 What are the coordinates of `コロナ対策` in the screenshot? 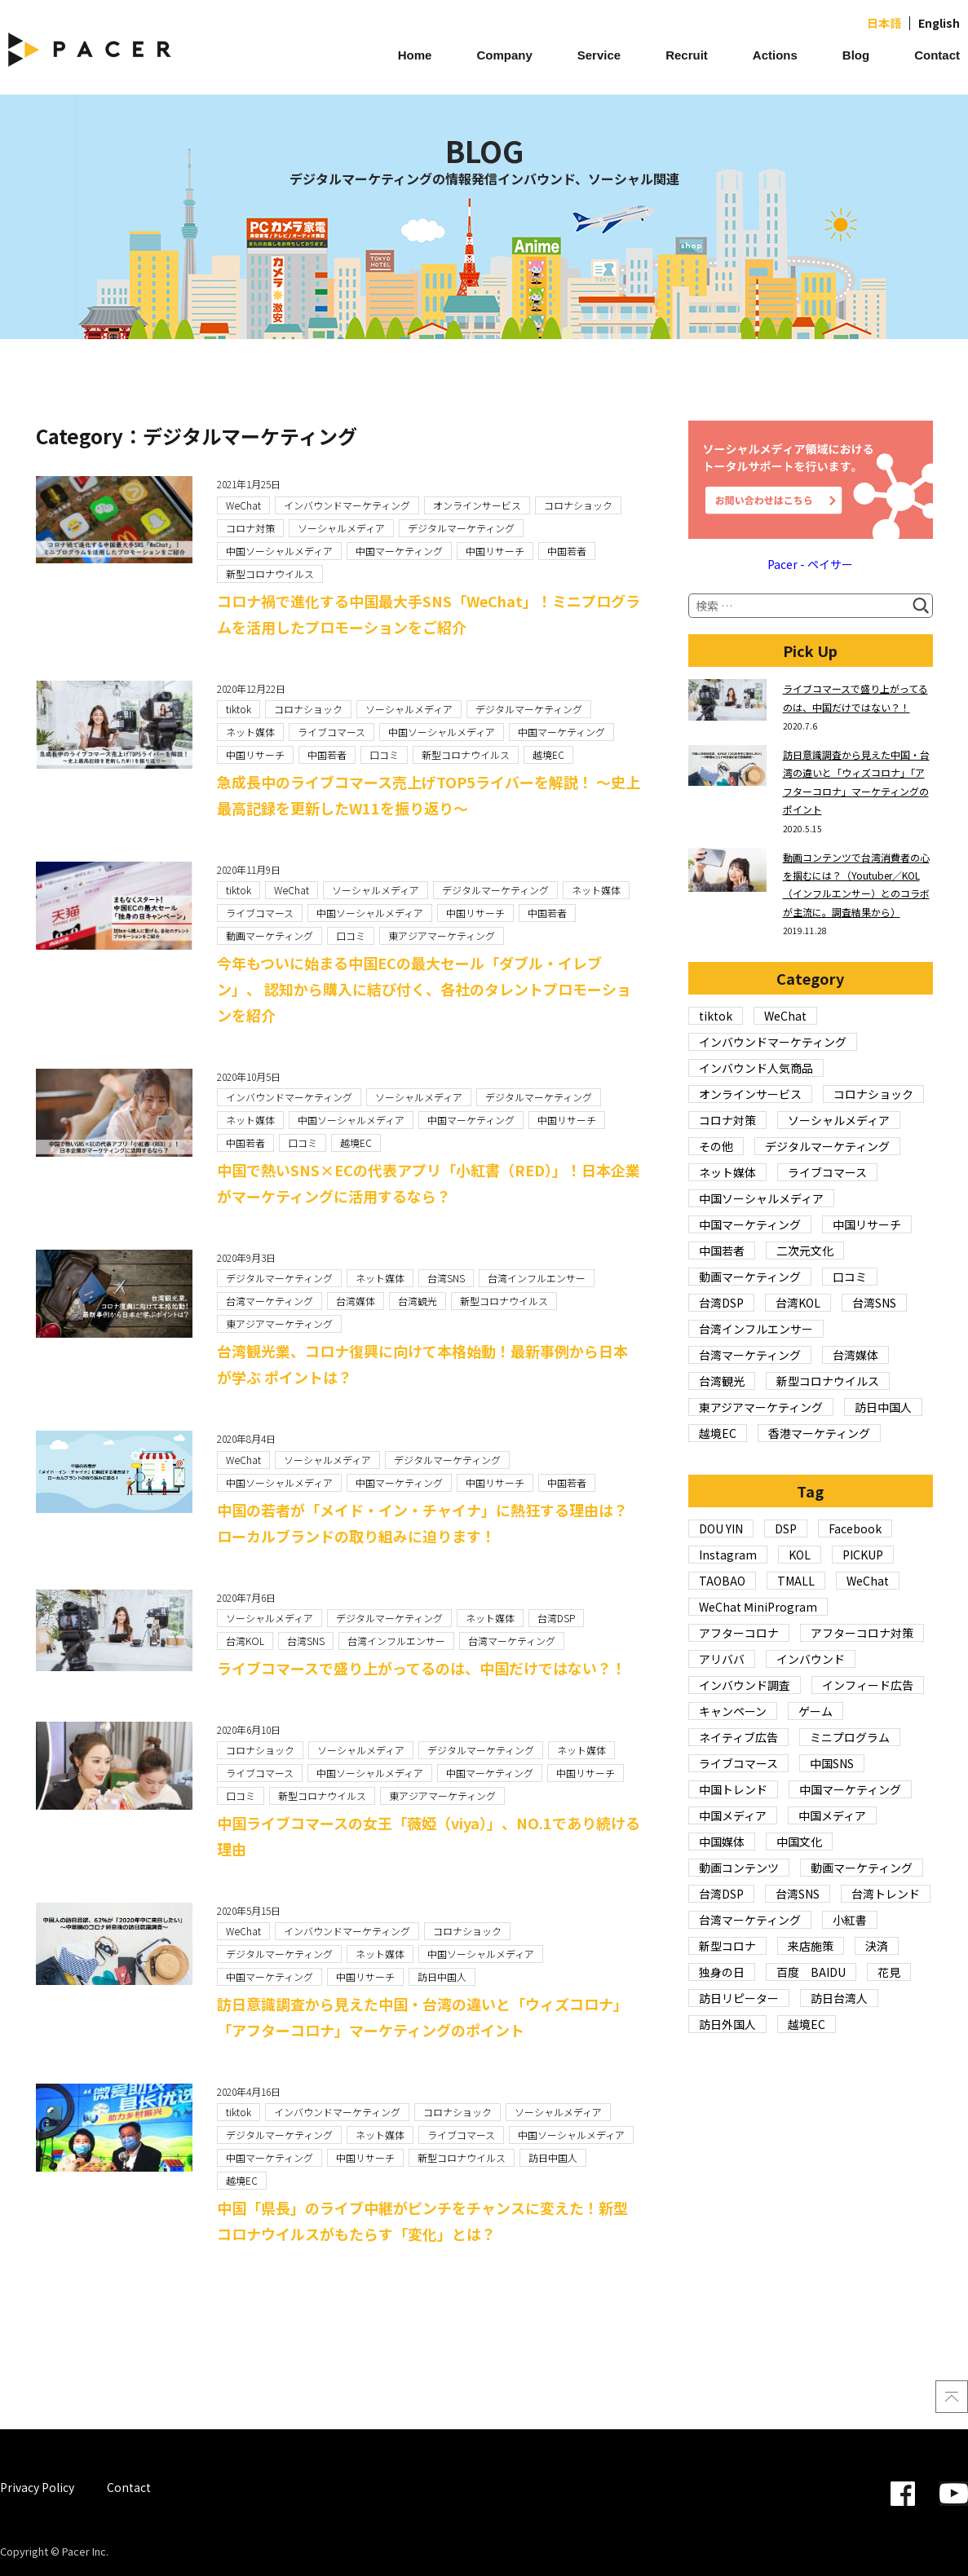 It's located at (250, 528).